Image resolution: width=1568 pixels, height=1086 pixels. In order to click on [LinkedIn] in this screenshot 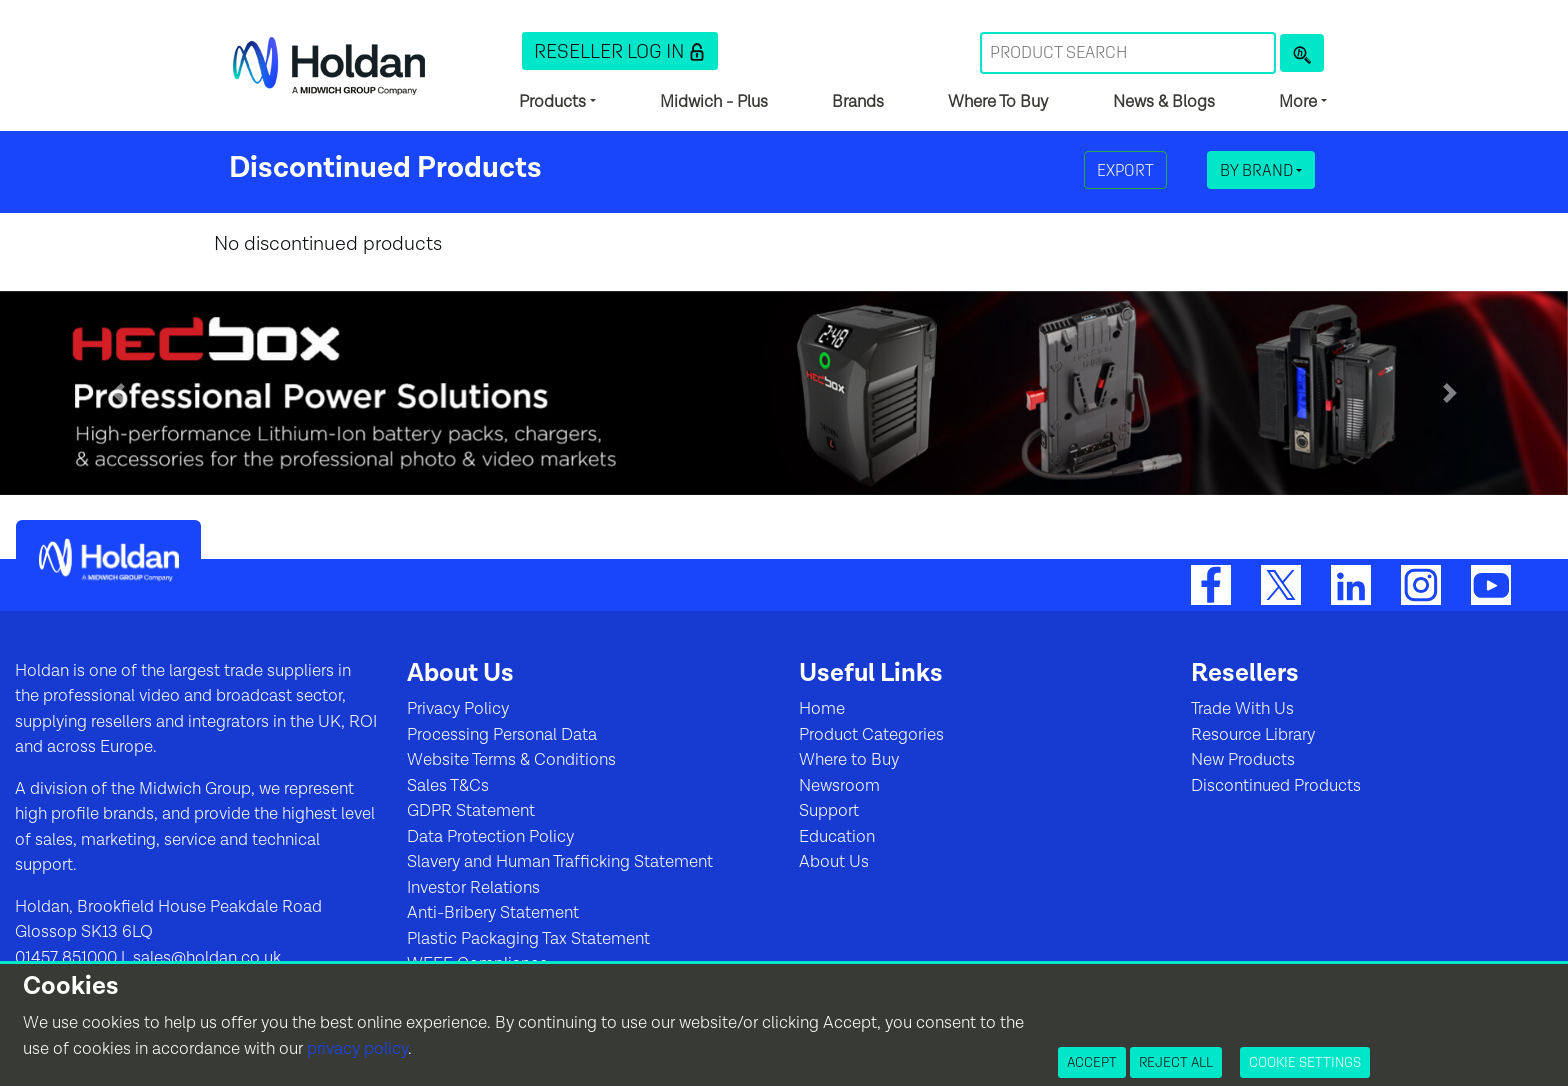, I will do `click(1351, 584)`.